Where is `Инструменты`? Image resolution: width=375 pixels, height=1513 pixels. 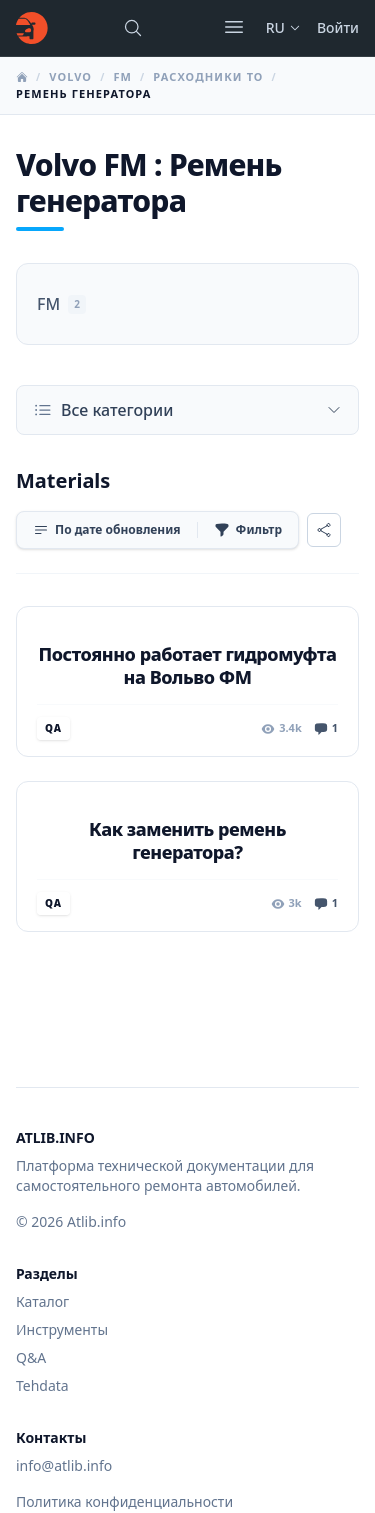 Инструменты is located at coordinates (62, 1329).